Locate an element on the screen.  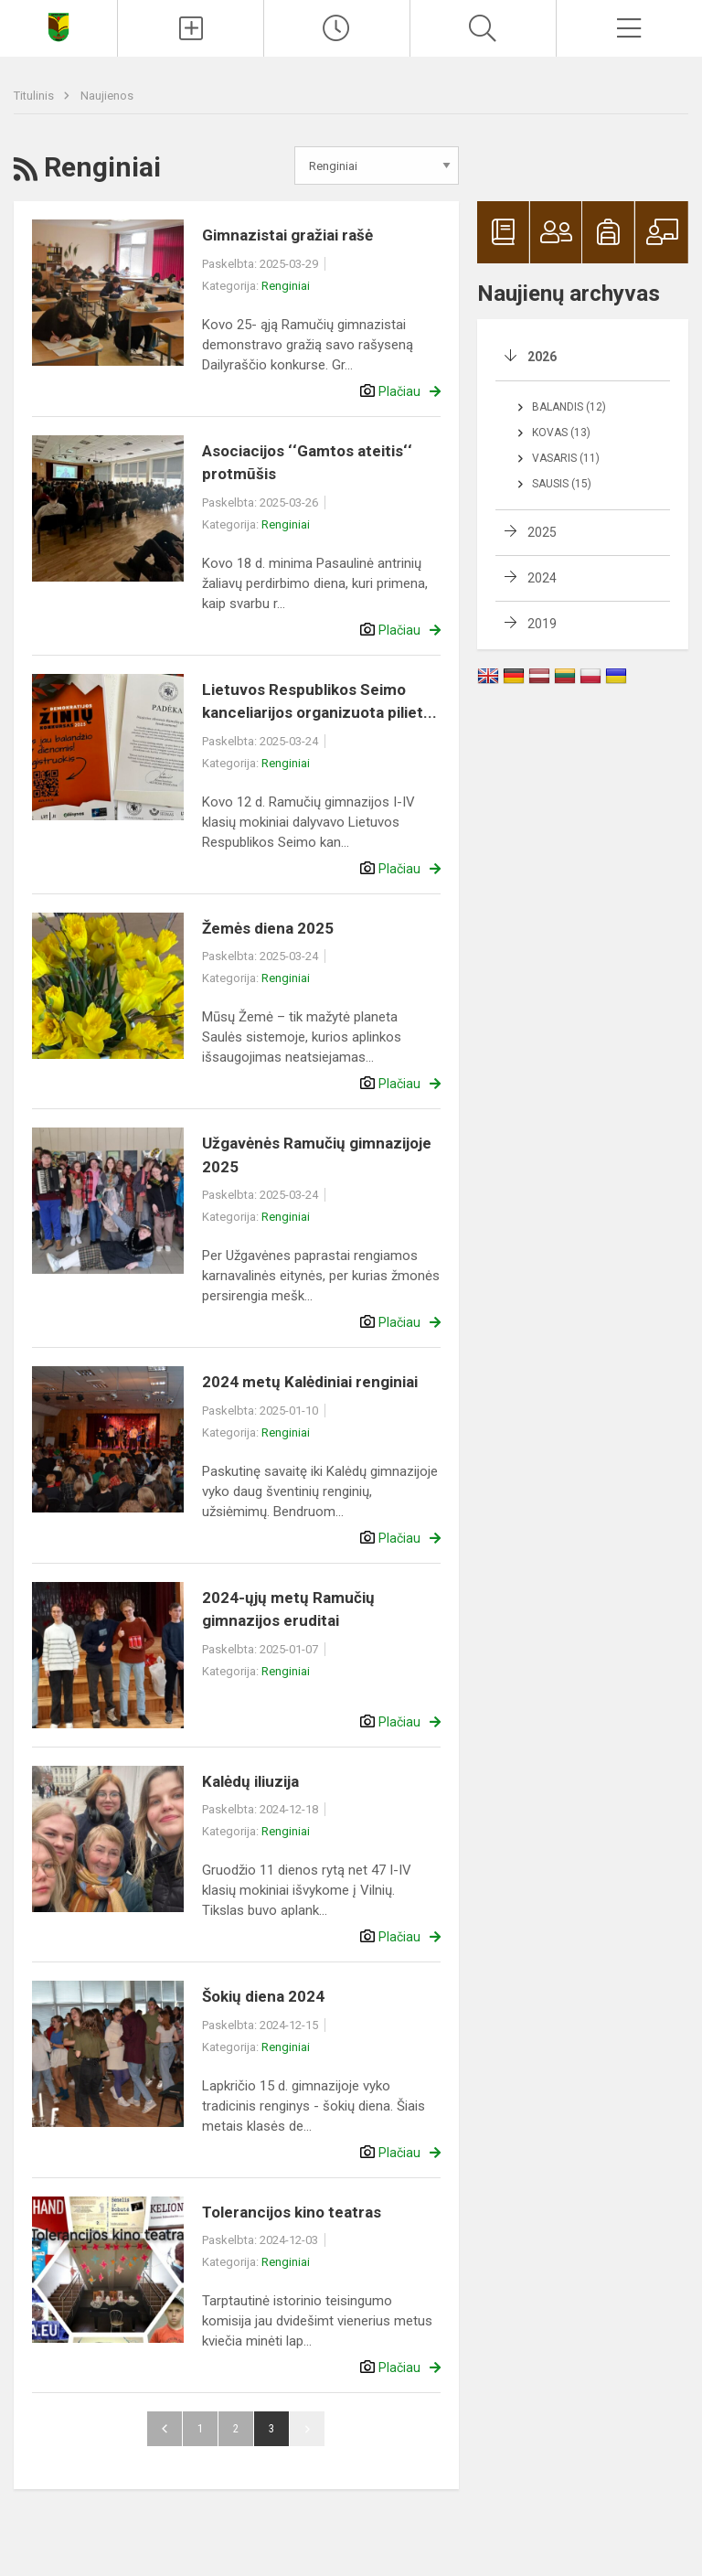
[Įkelti naujienas] is located at coordinates (190, 28).